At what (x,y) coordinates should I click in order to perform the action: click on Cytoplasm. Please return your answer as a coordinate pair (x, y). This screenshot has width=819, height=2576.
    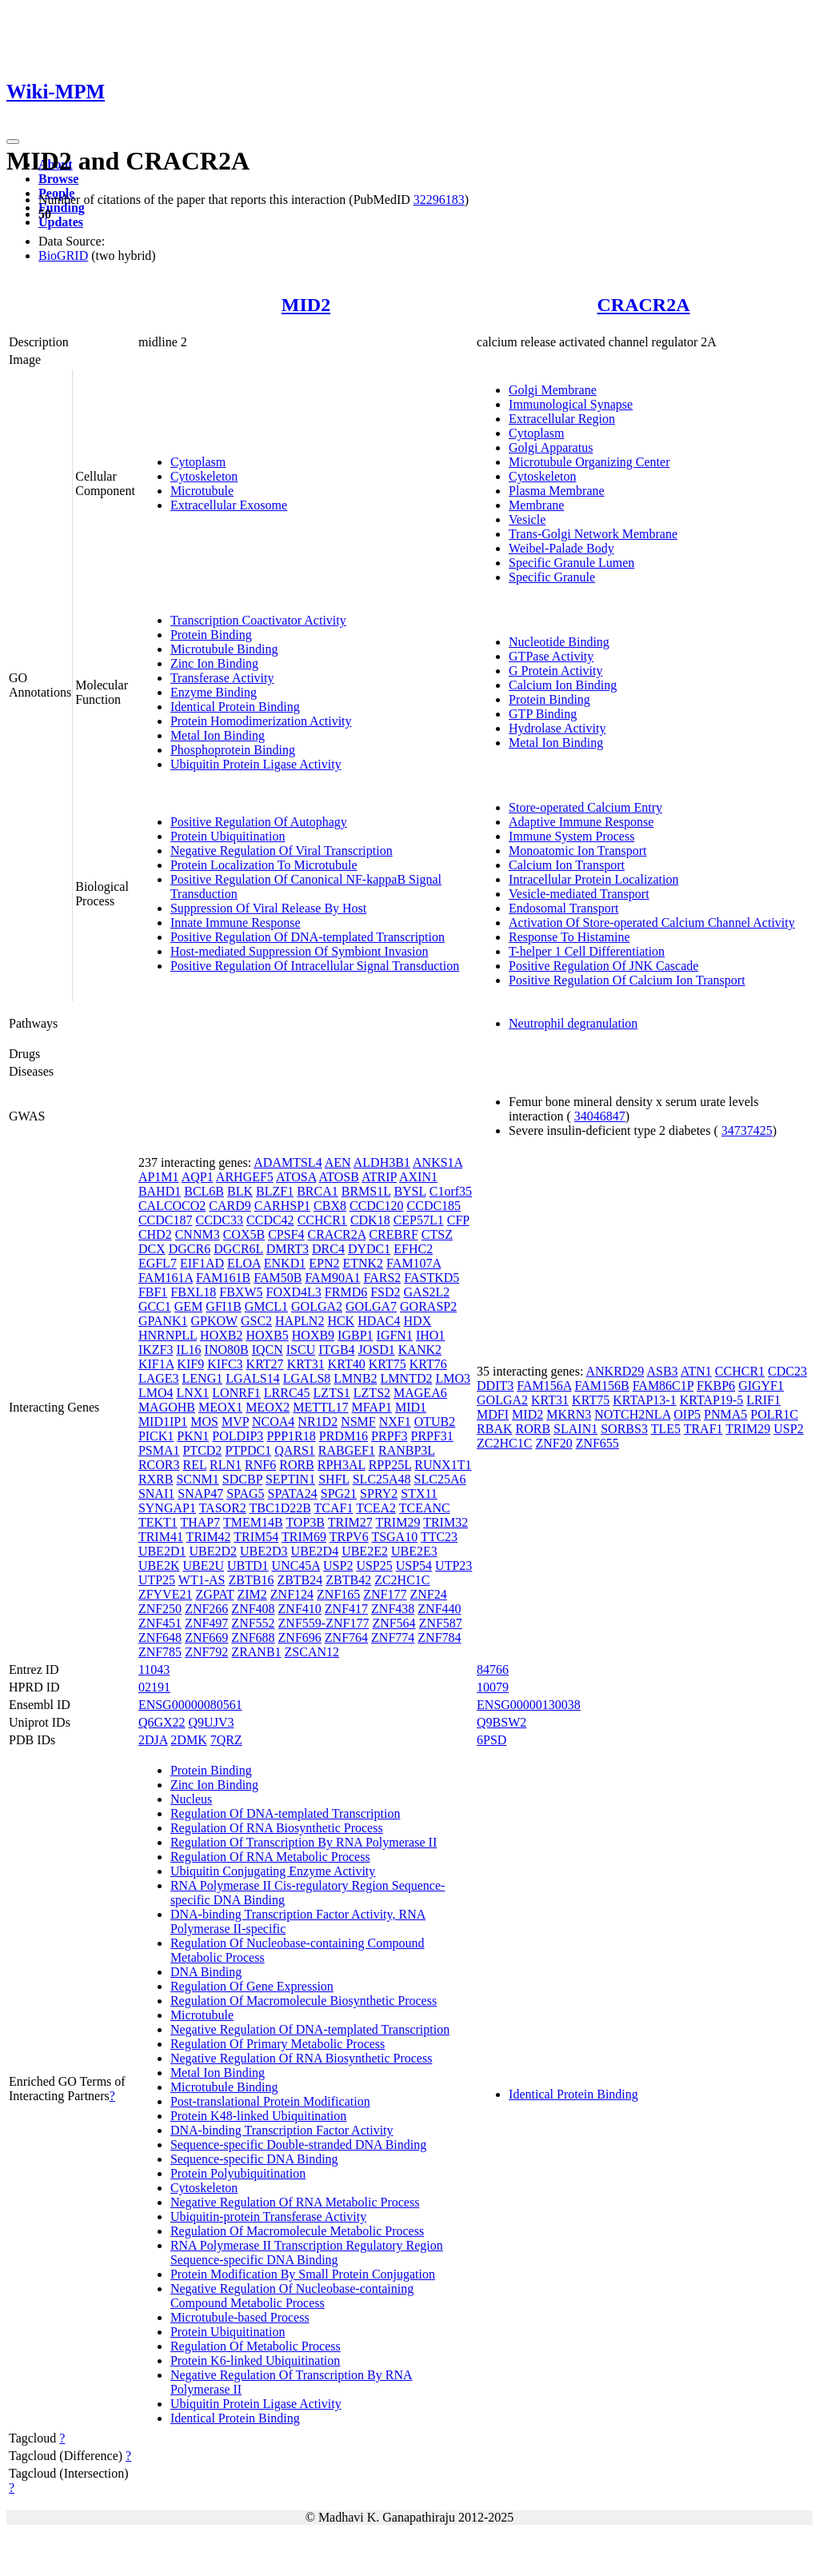
    Looking at the image, I should click on (198, 462).